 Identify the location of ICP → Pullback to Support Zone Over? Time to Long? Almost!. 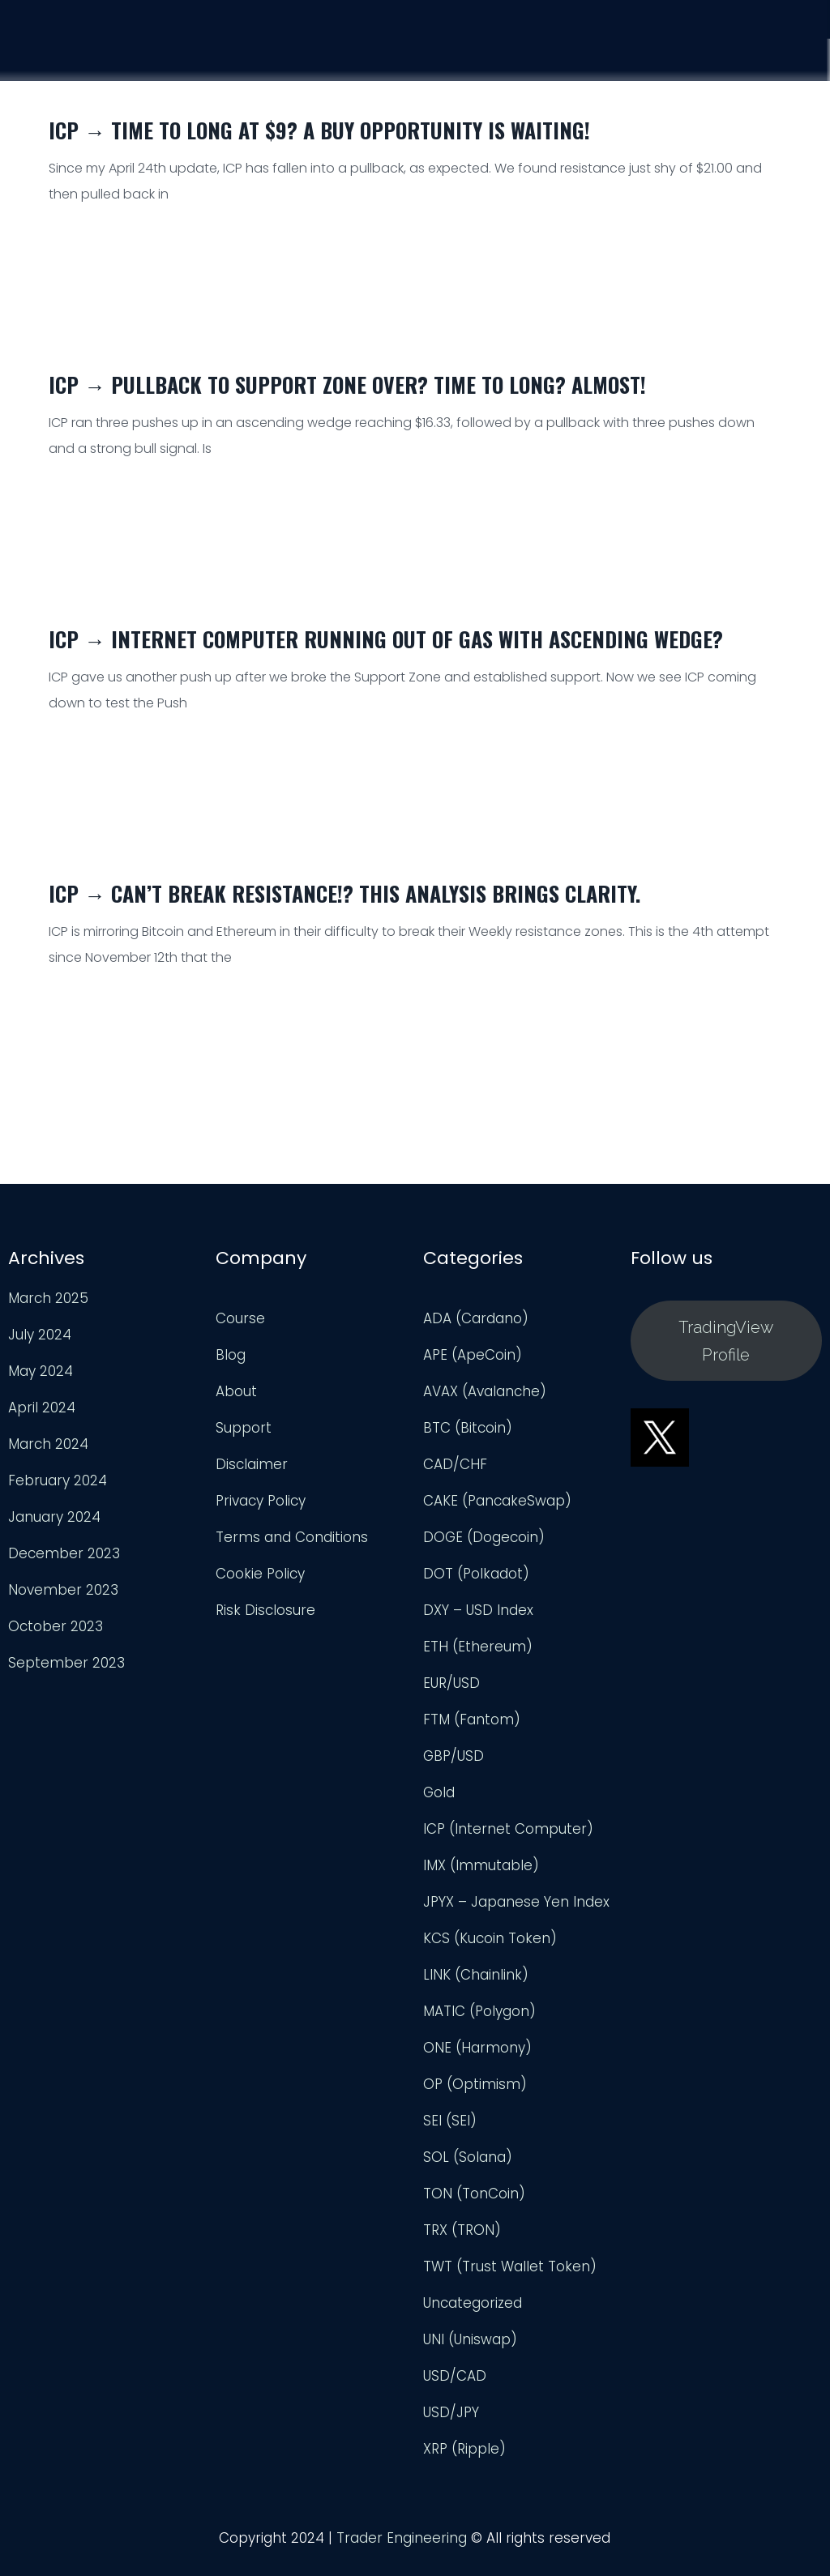
(347, 384).